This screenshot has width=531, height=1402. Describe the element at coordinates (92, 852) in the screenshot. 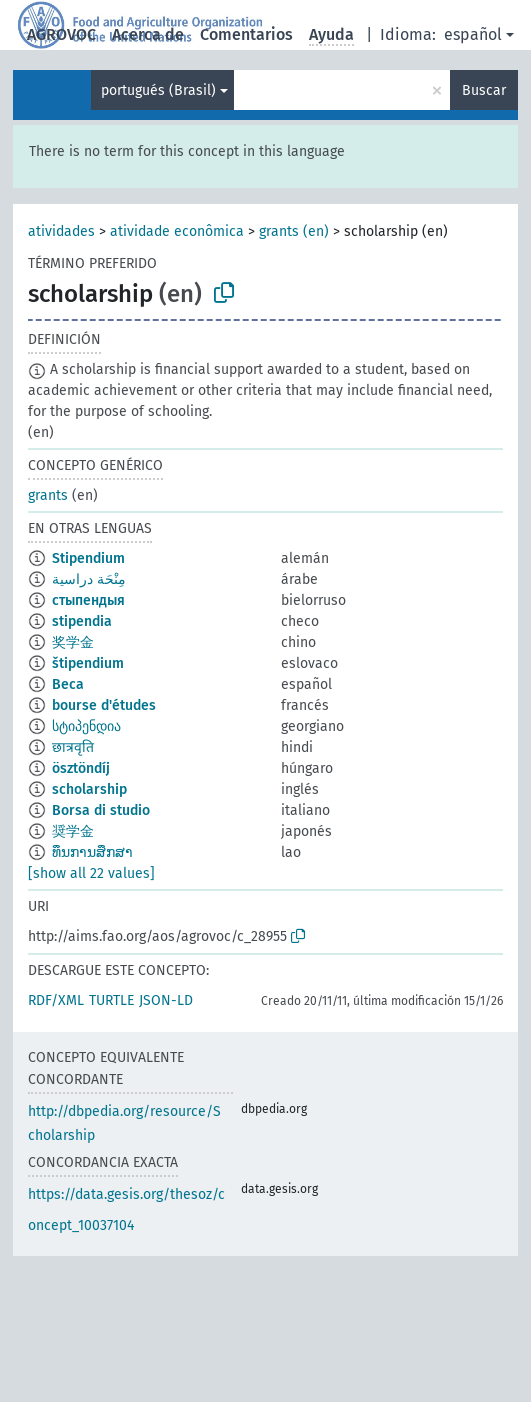

I see `ທຶນການສຶກສາ` at that location.